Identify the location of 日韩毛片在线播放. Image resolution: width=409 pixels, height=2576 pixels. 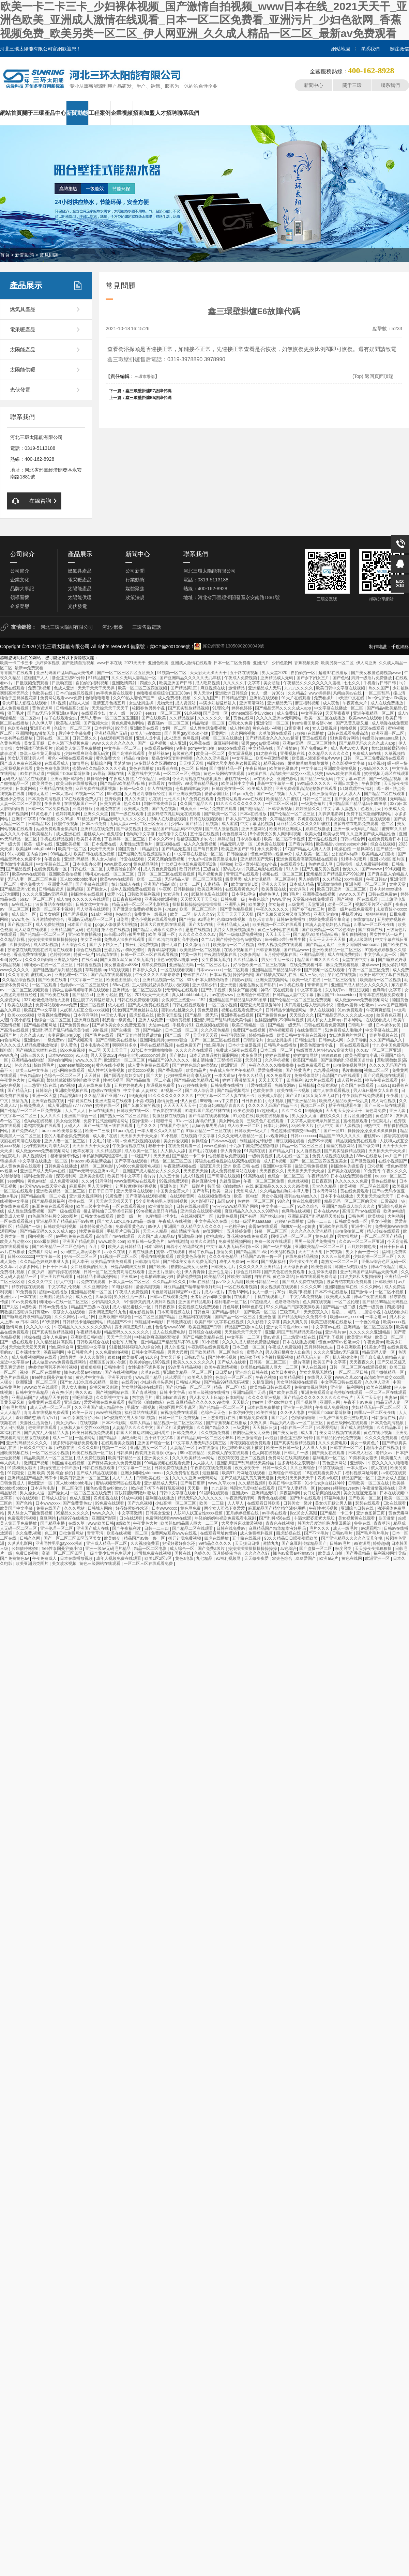
(281, 1045).